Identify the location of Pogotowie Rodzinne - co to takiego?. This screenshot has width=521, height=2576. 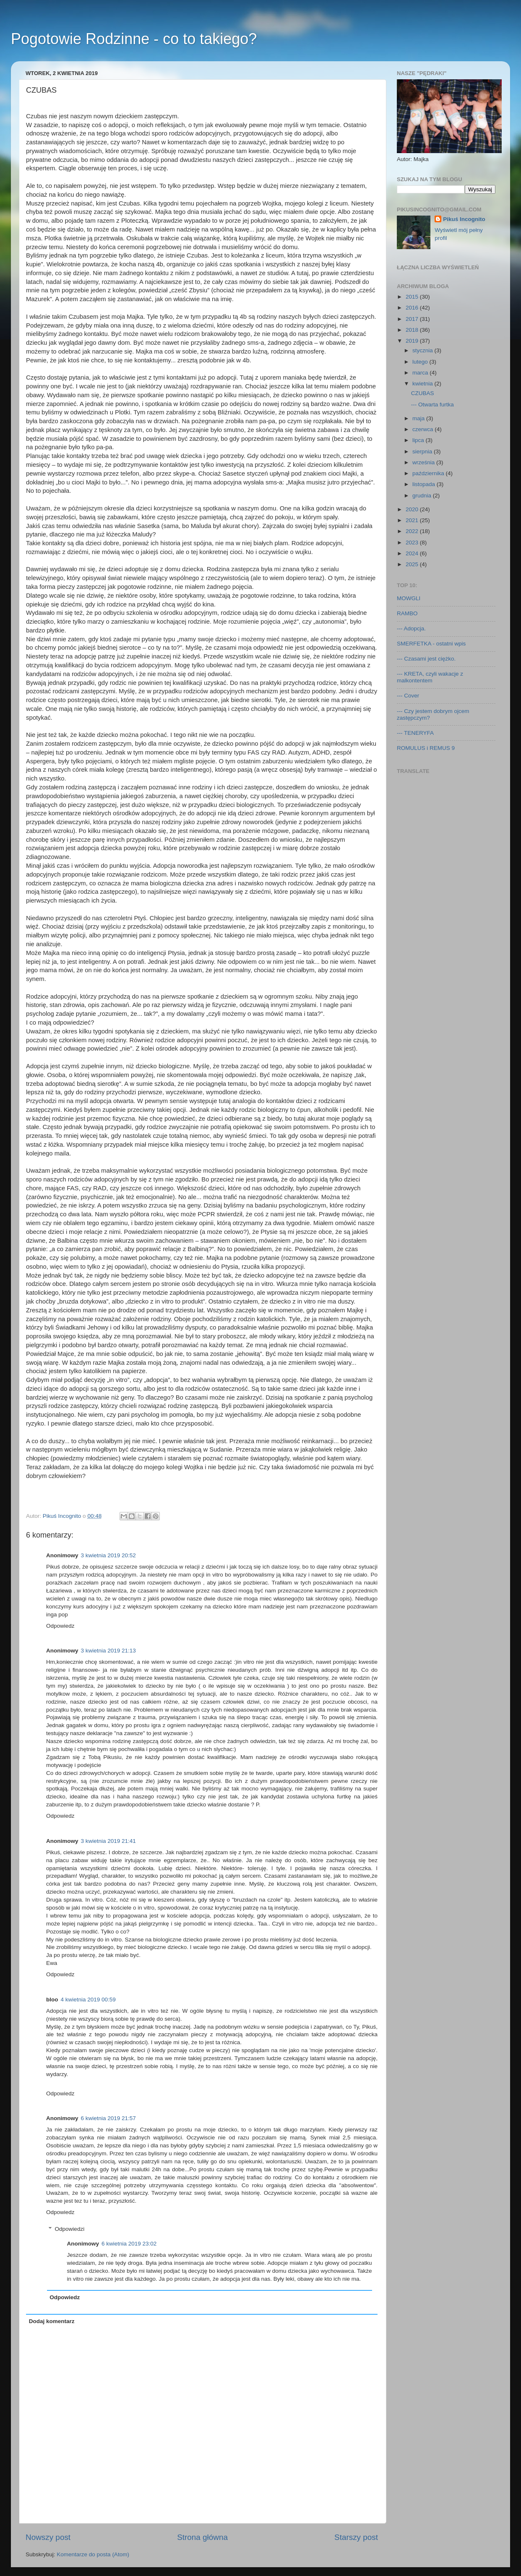
(134, 38).